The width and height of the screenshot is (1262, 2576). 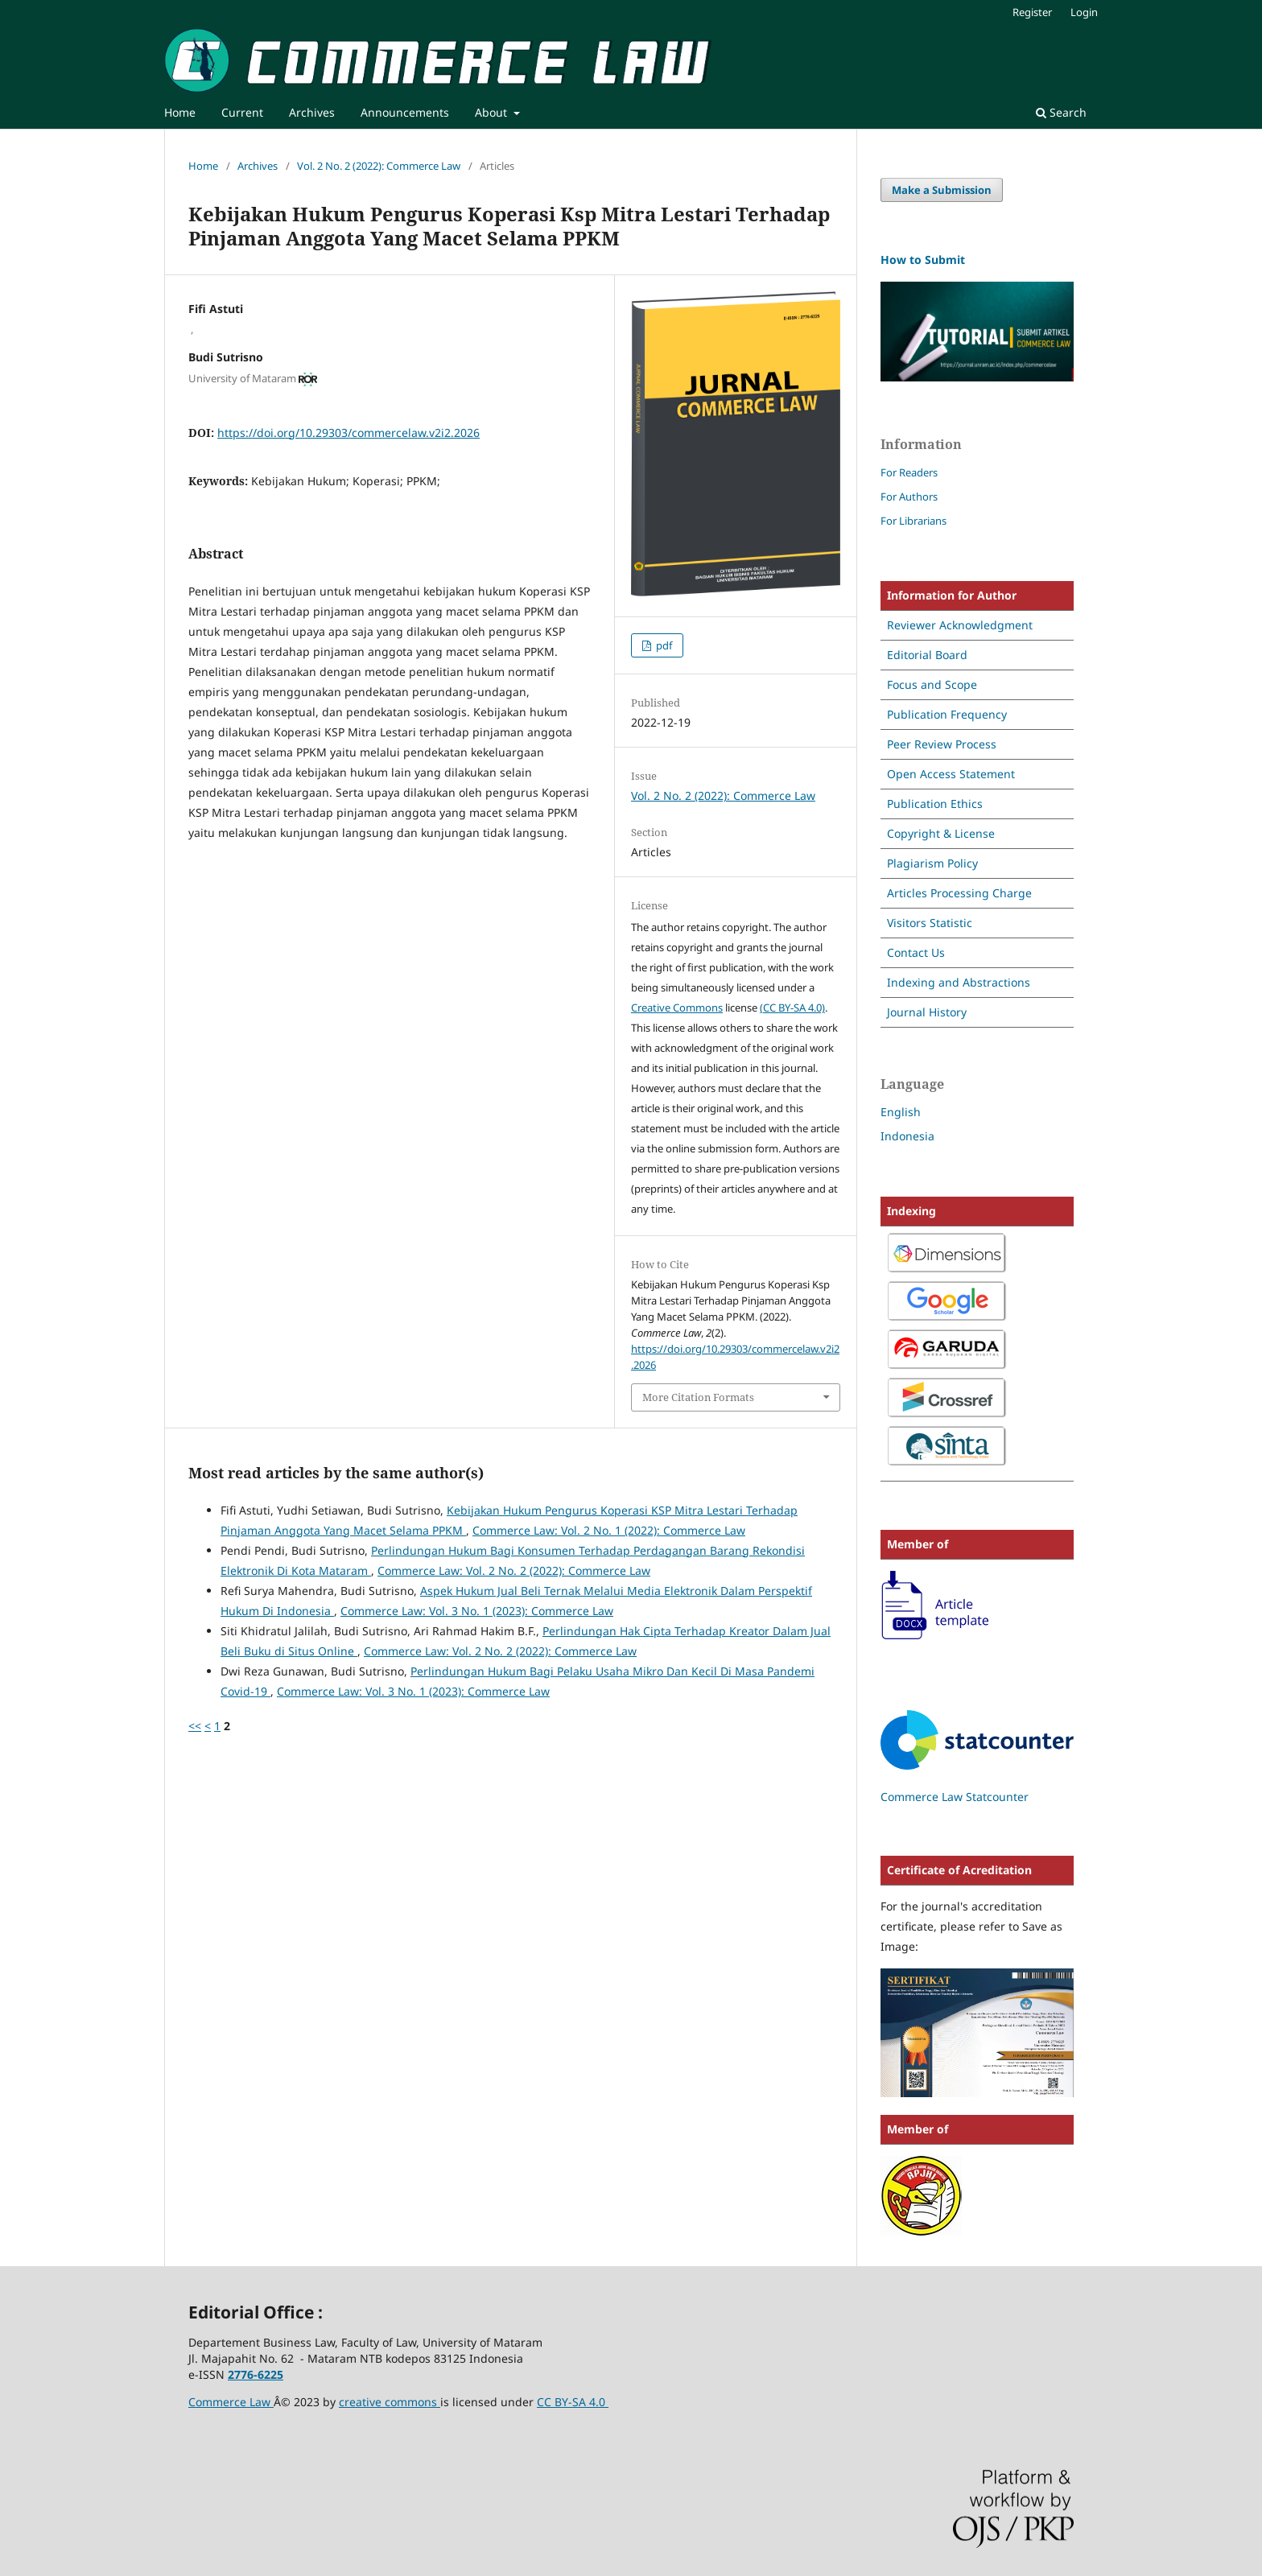 I want to click on Commerce Law, so click(x=231, y=2401).